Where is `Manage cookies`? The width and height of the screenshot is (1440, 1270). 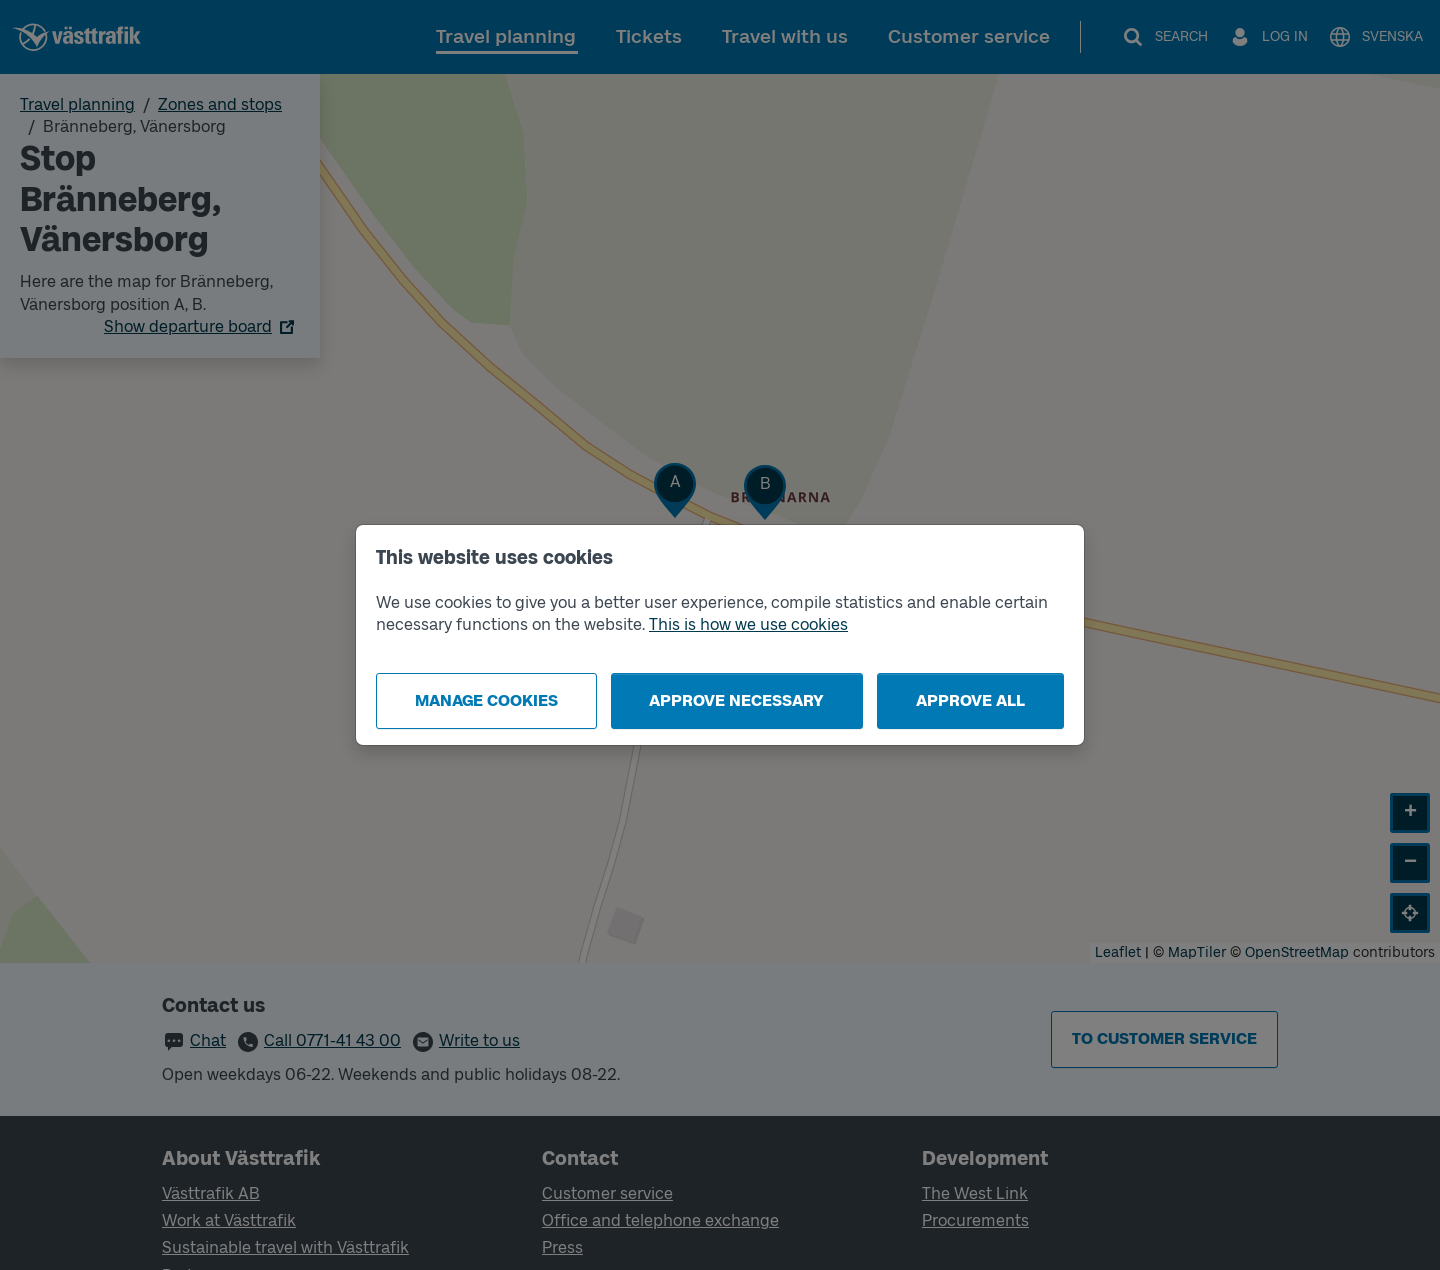
Manage cookies is located at coordinates (486, 700).